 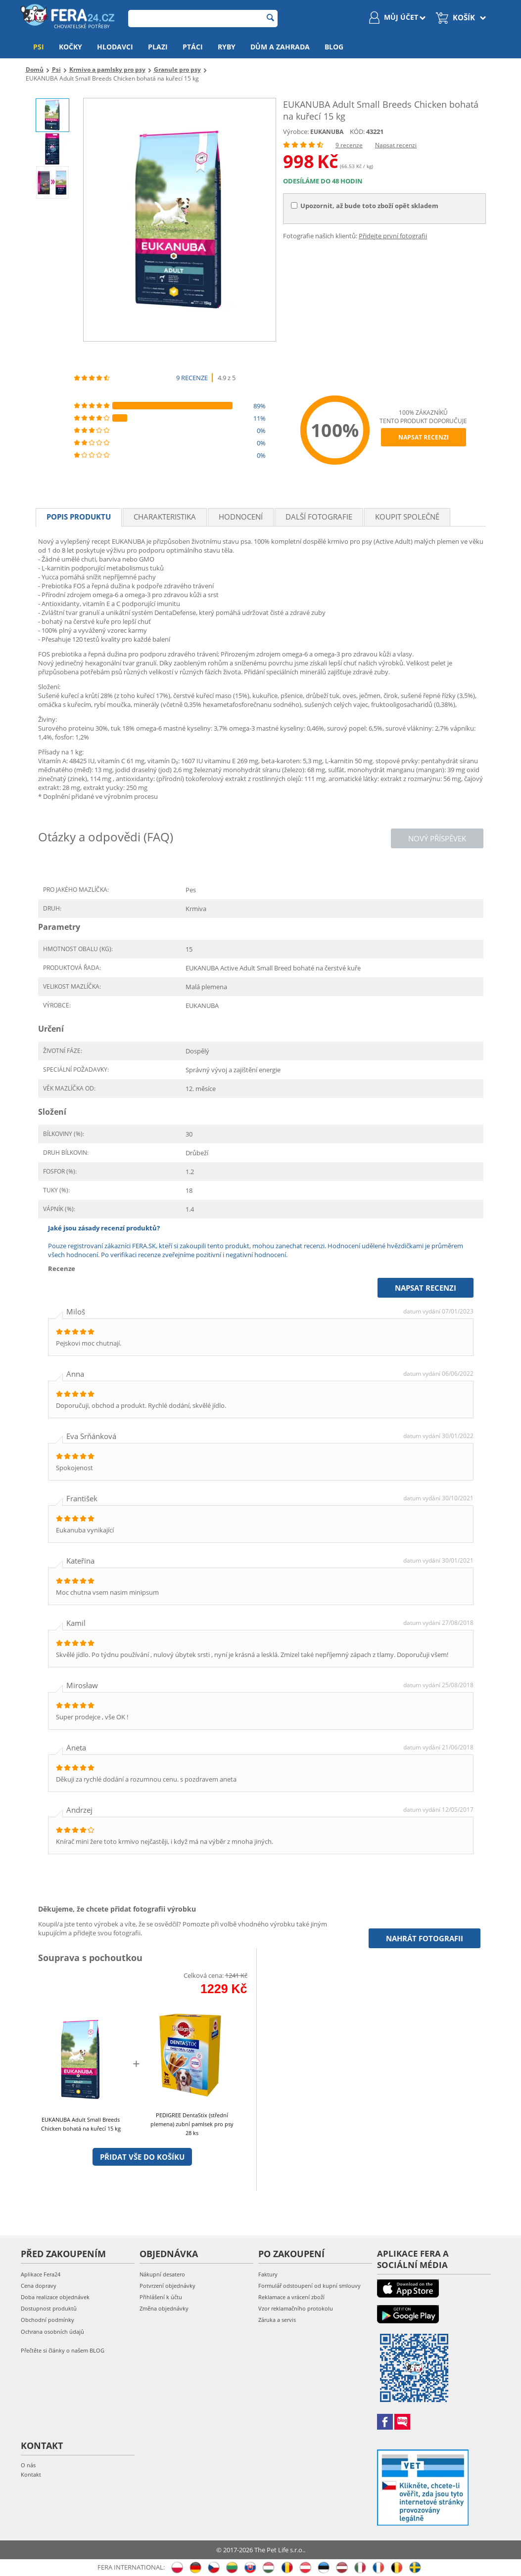 What do you see at coordinates (407, 517) in the screenshot?
I see `Koupit společně` at bounding box center [407, 517].